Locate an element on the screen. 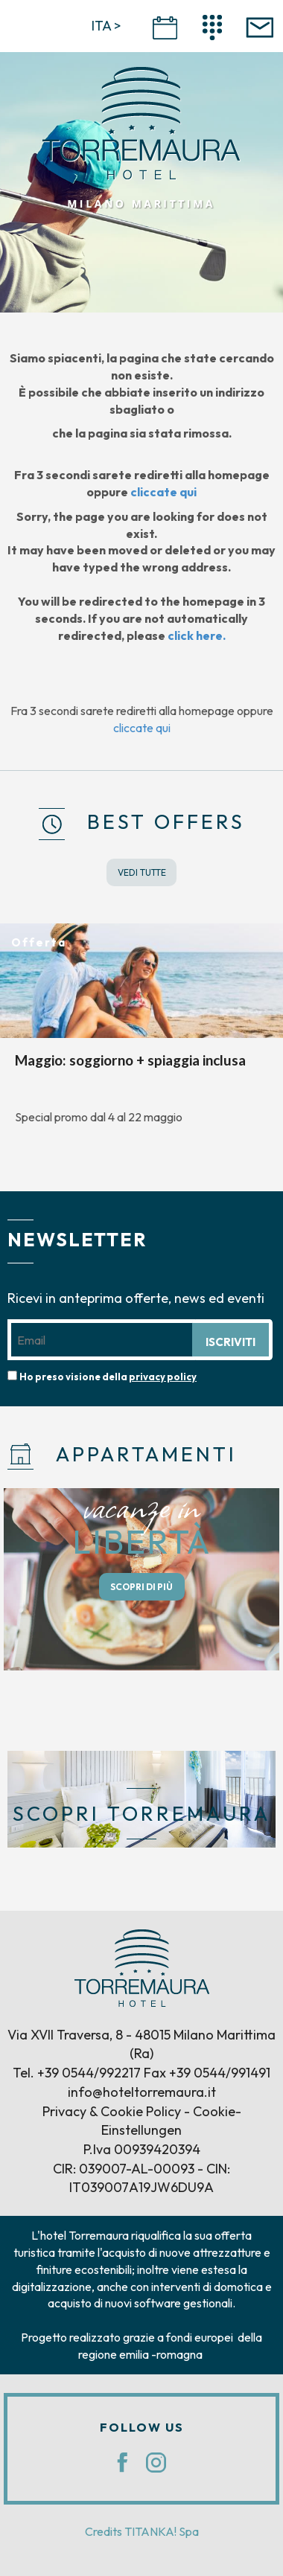 The image size is (283, 2576). Maggio: soggiorno + spiaggia inclusa is located at coordinates (130, 1059).